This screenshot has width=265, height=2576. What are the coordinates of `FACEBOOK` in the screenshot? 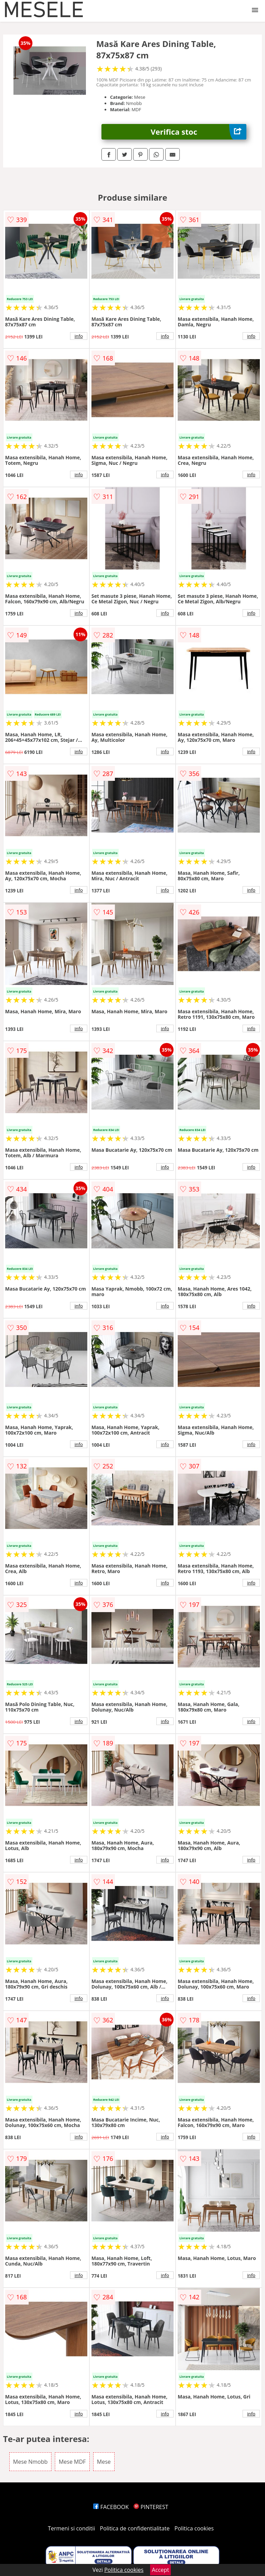 It's located at (111, 2507).